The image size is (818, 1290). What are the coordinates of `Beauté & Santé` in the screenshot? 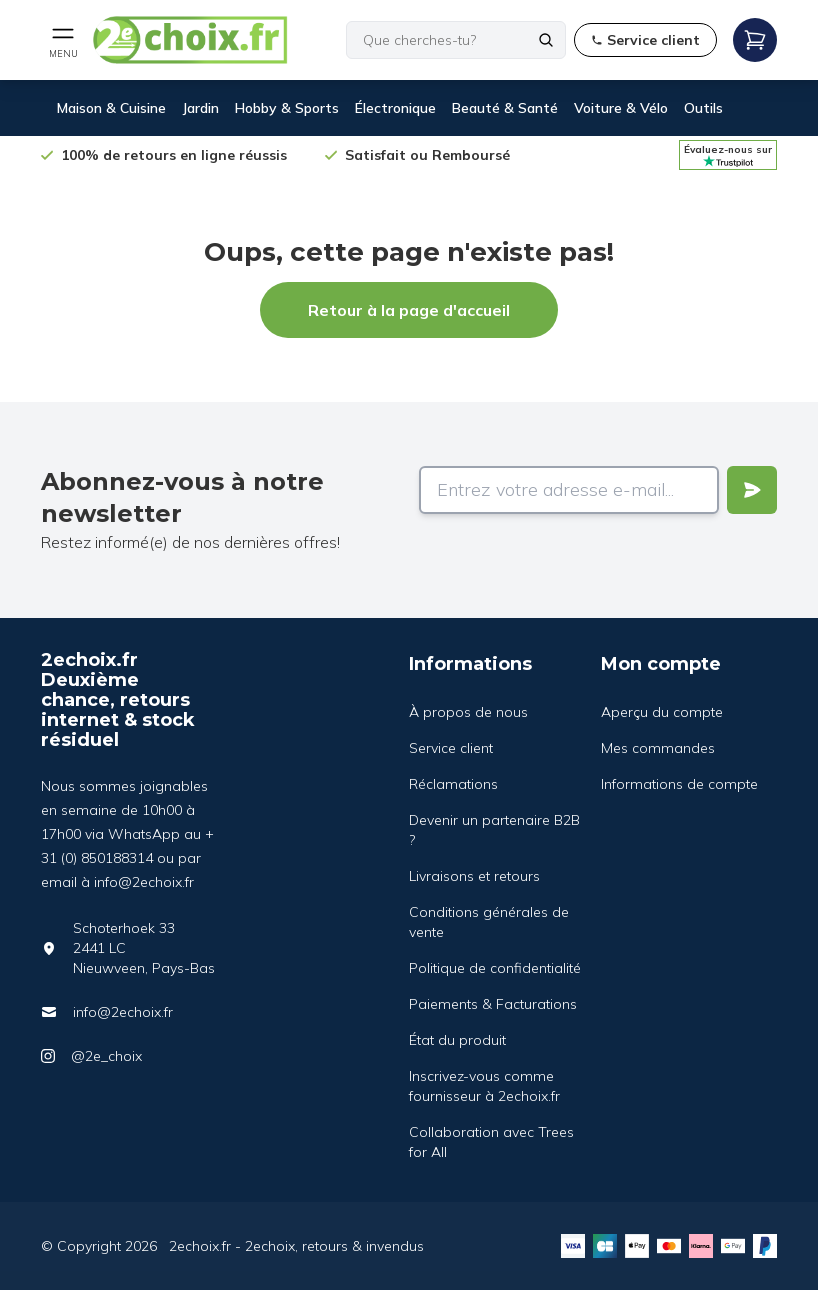 It's located at (505, 108).